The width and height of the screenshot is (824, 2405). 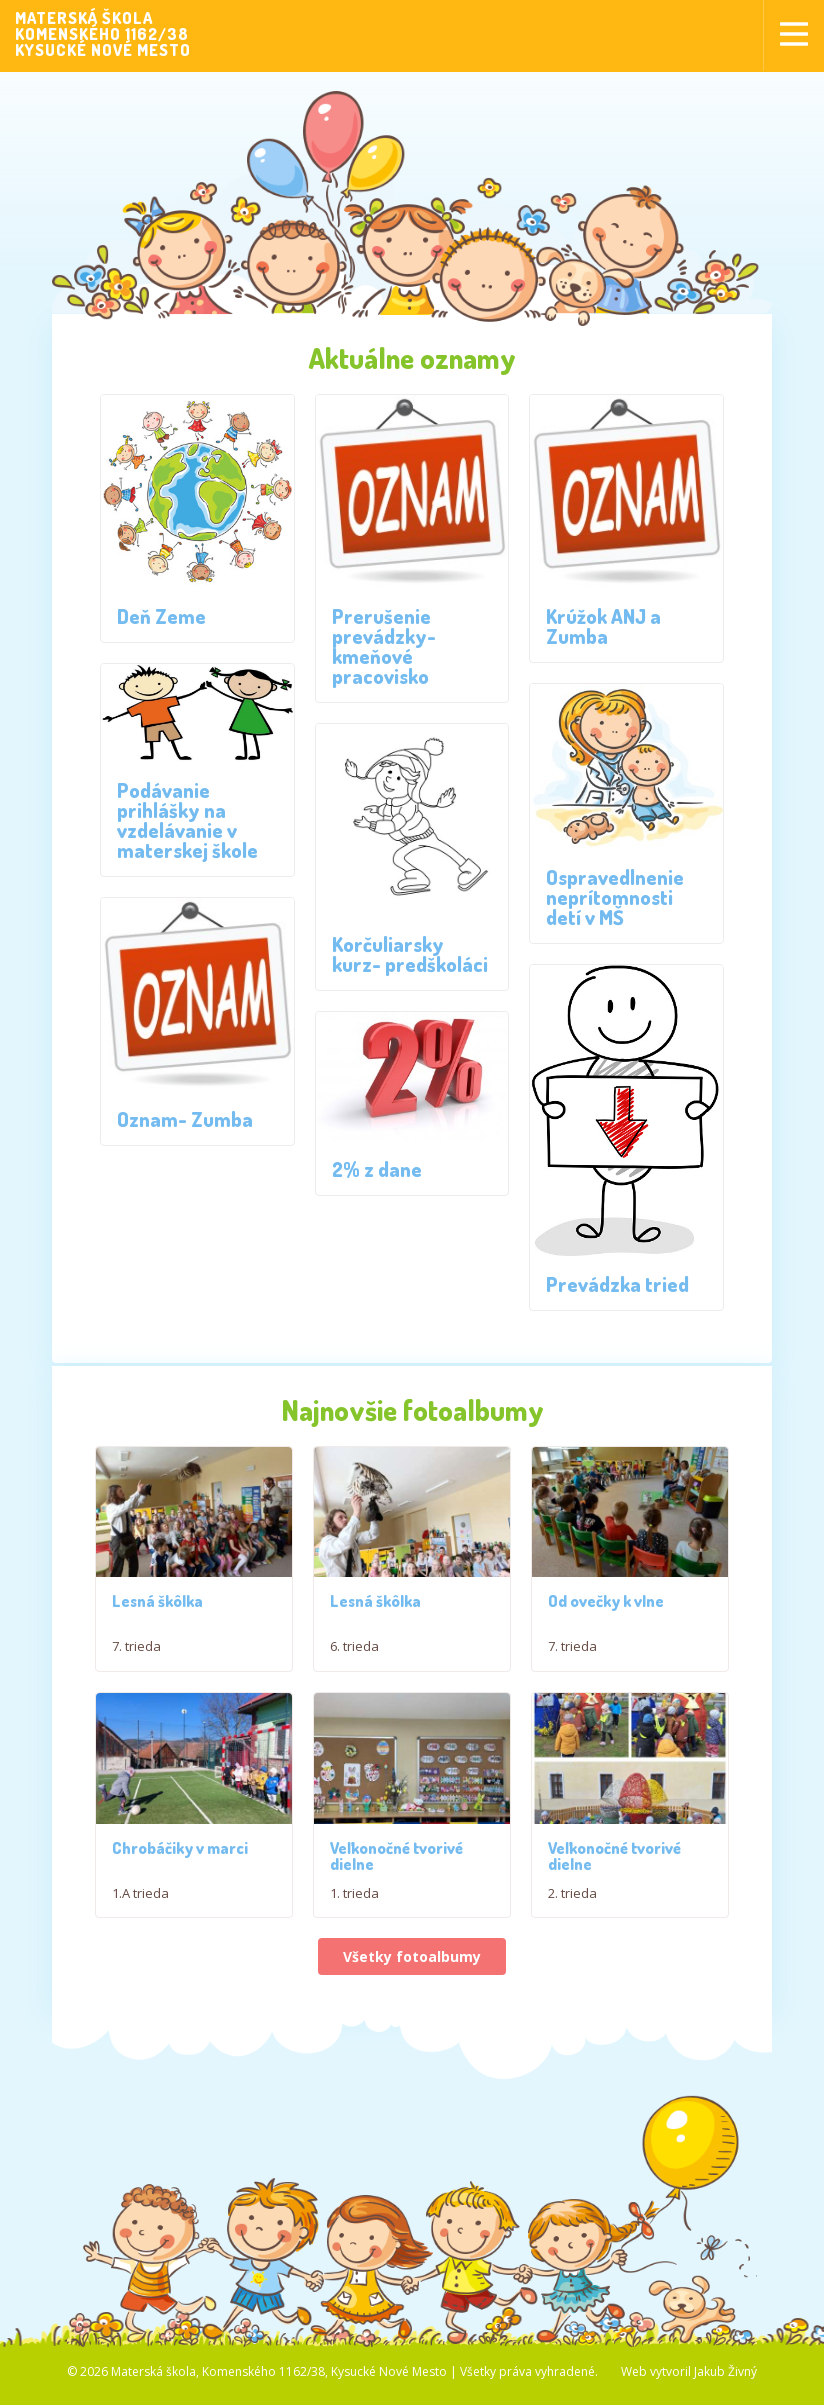 What do you see at coordinates (185, 1119) in the screenshot?
I see `Oznam- Zumba` at bounding box center [185, 1119].